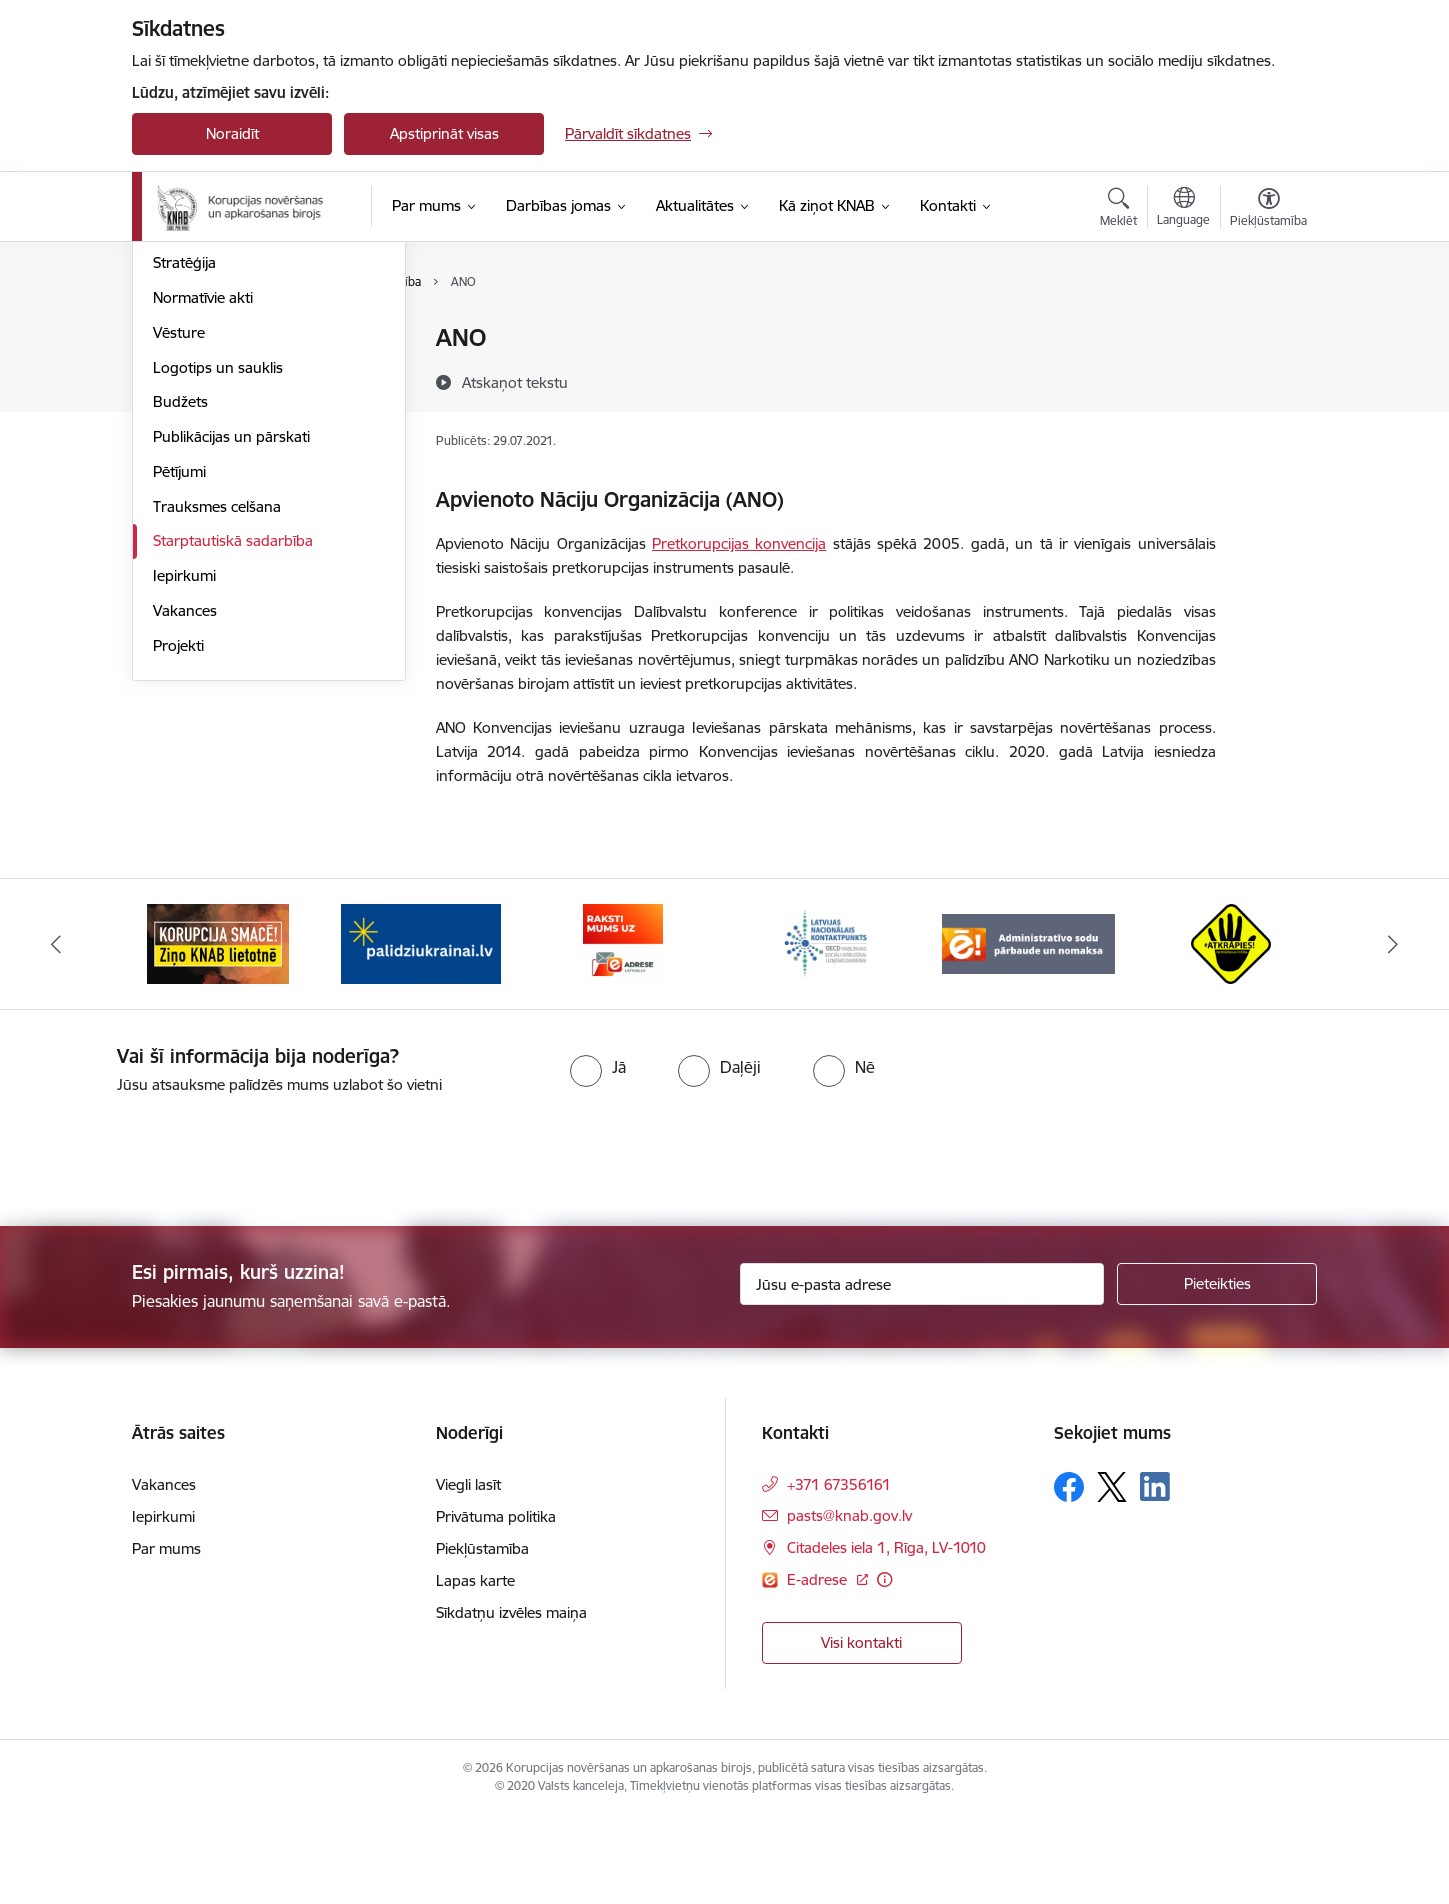  Describe the element at coordinates (1268, 210) in the screenshot. I see `[Atvērt izvēlni, lai mainītu fonta lielumu vai lappuses kontrastu]` at that location.